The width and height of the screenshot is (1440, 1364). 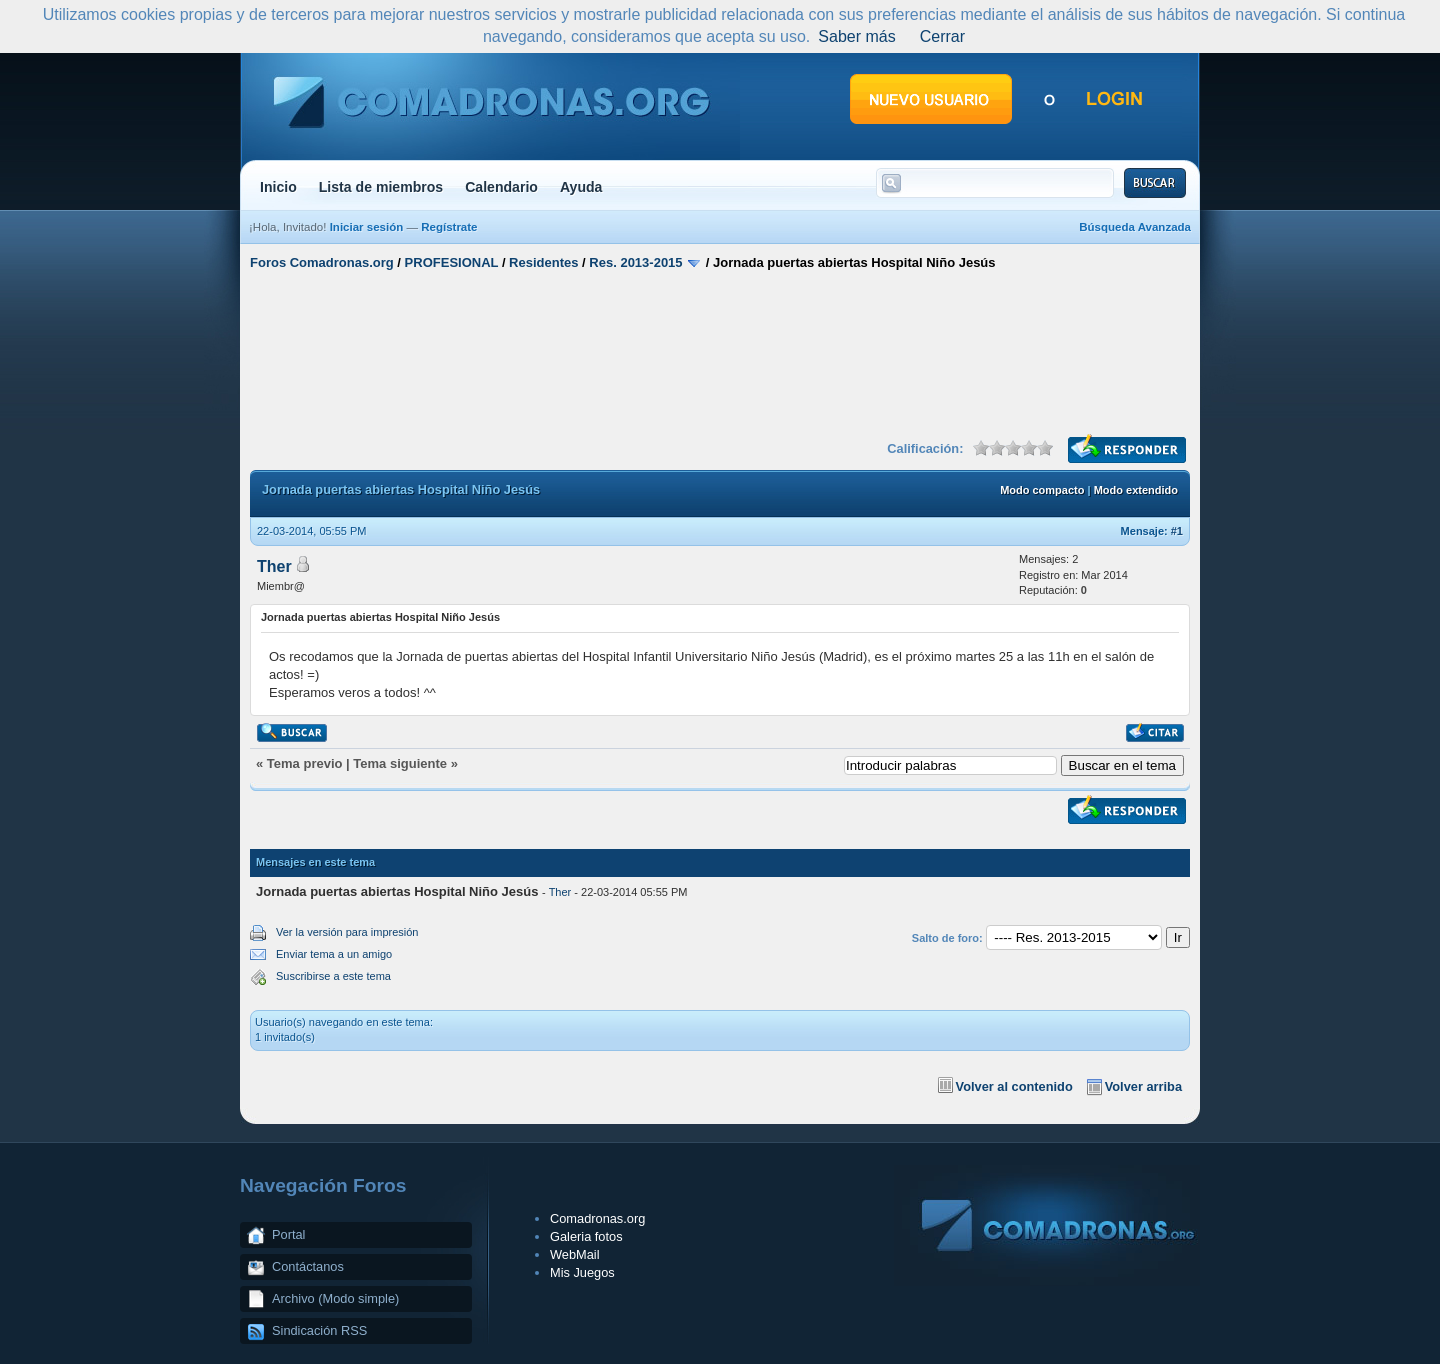 What do you see at coordinates (367, 227) in the screenshot?
I see `Iniciar sesión` at bounding box center [367, 227].